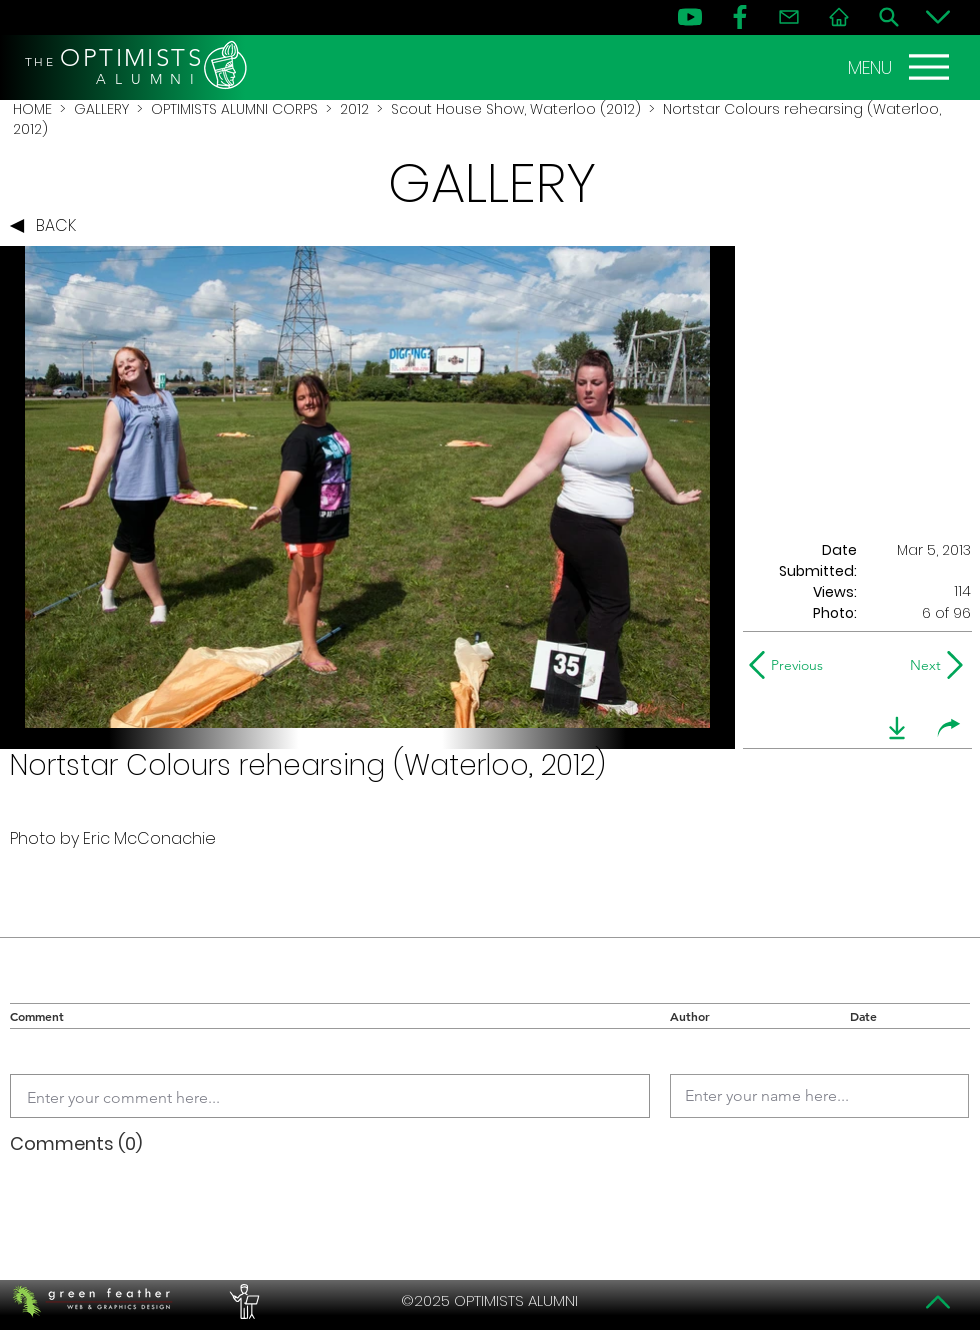 The height and width of the screenshot is (1330, 980). I want to click on [Contact], so click(789, 17).